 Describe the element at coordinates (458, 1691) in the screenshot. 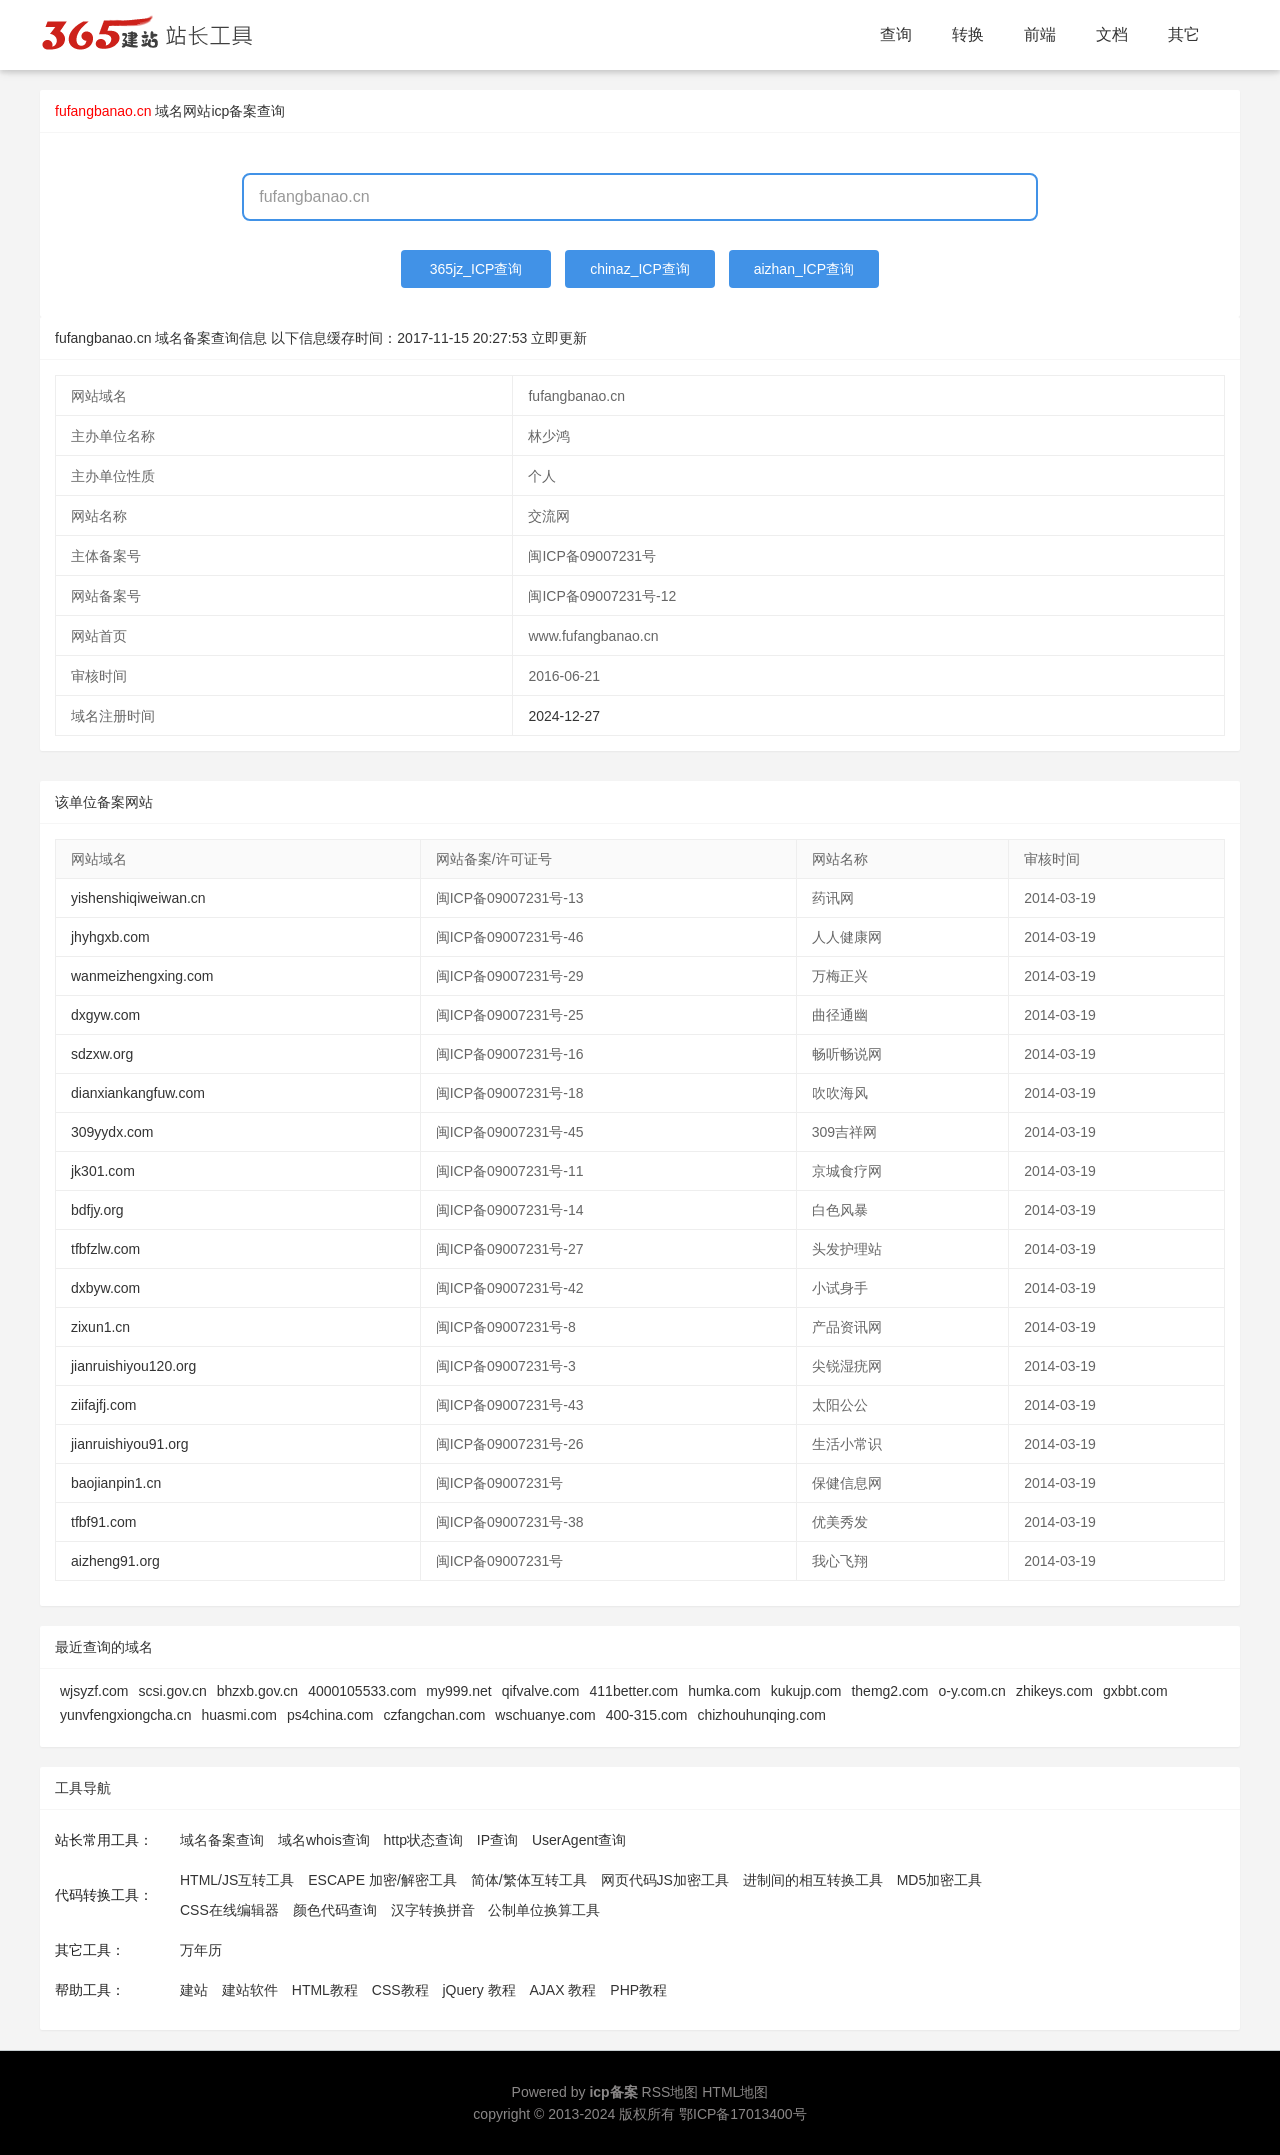

I see `my999.net` at that location.